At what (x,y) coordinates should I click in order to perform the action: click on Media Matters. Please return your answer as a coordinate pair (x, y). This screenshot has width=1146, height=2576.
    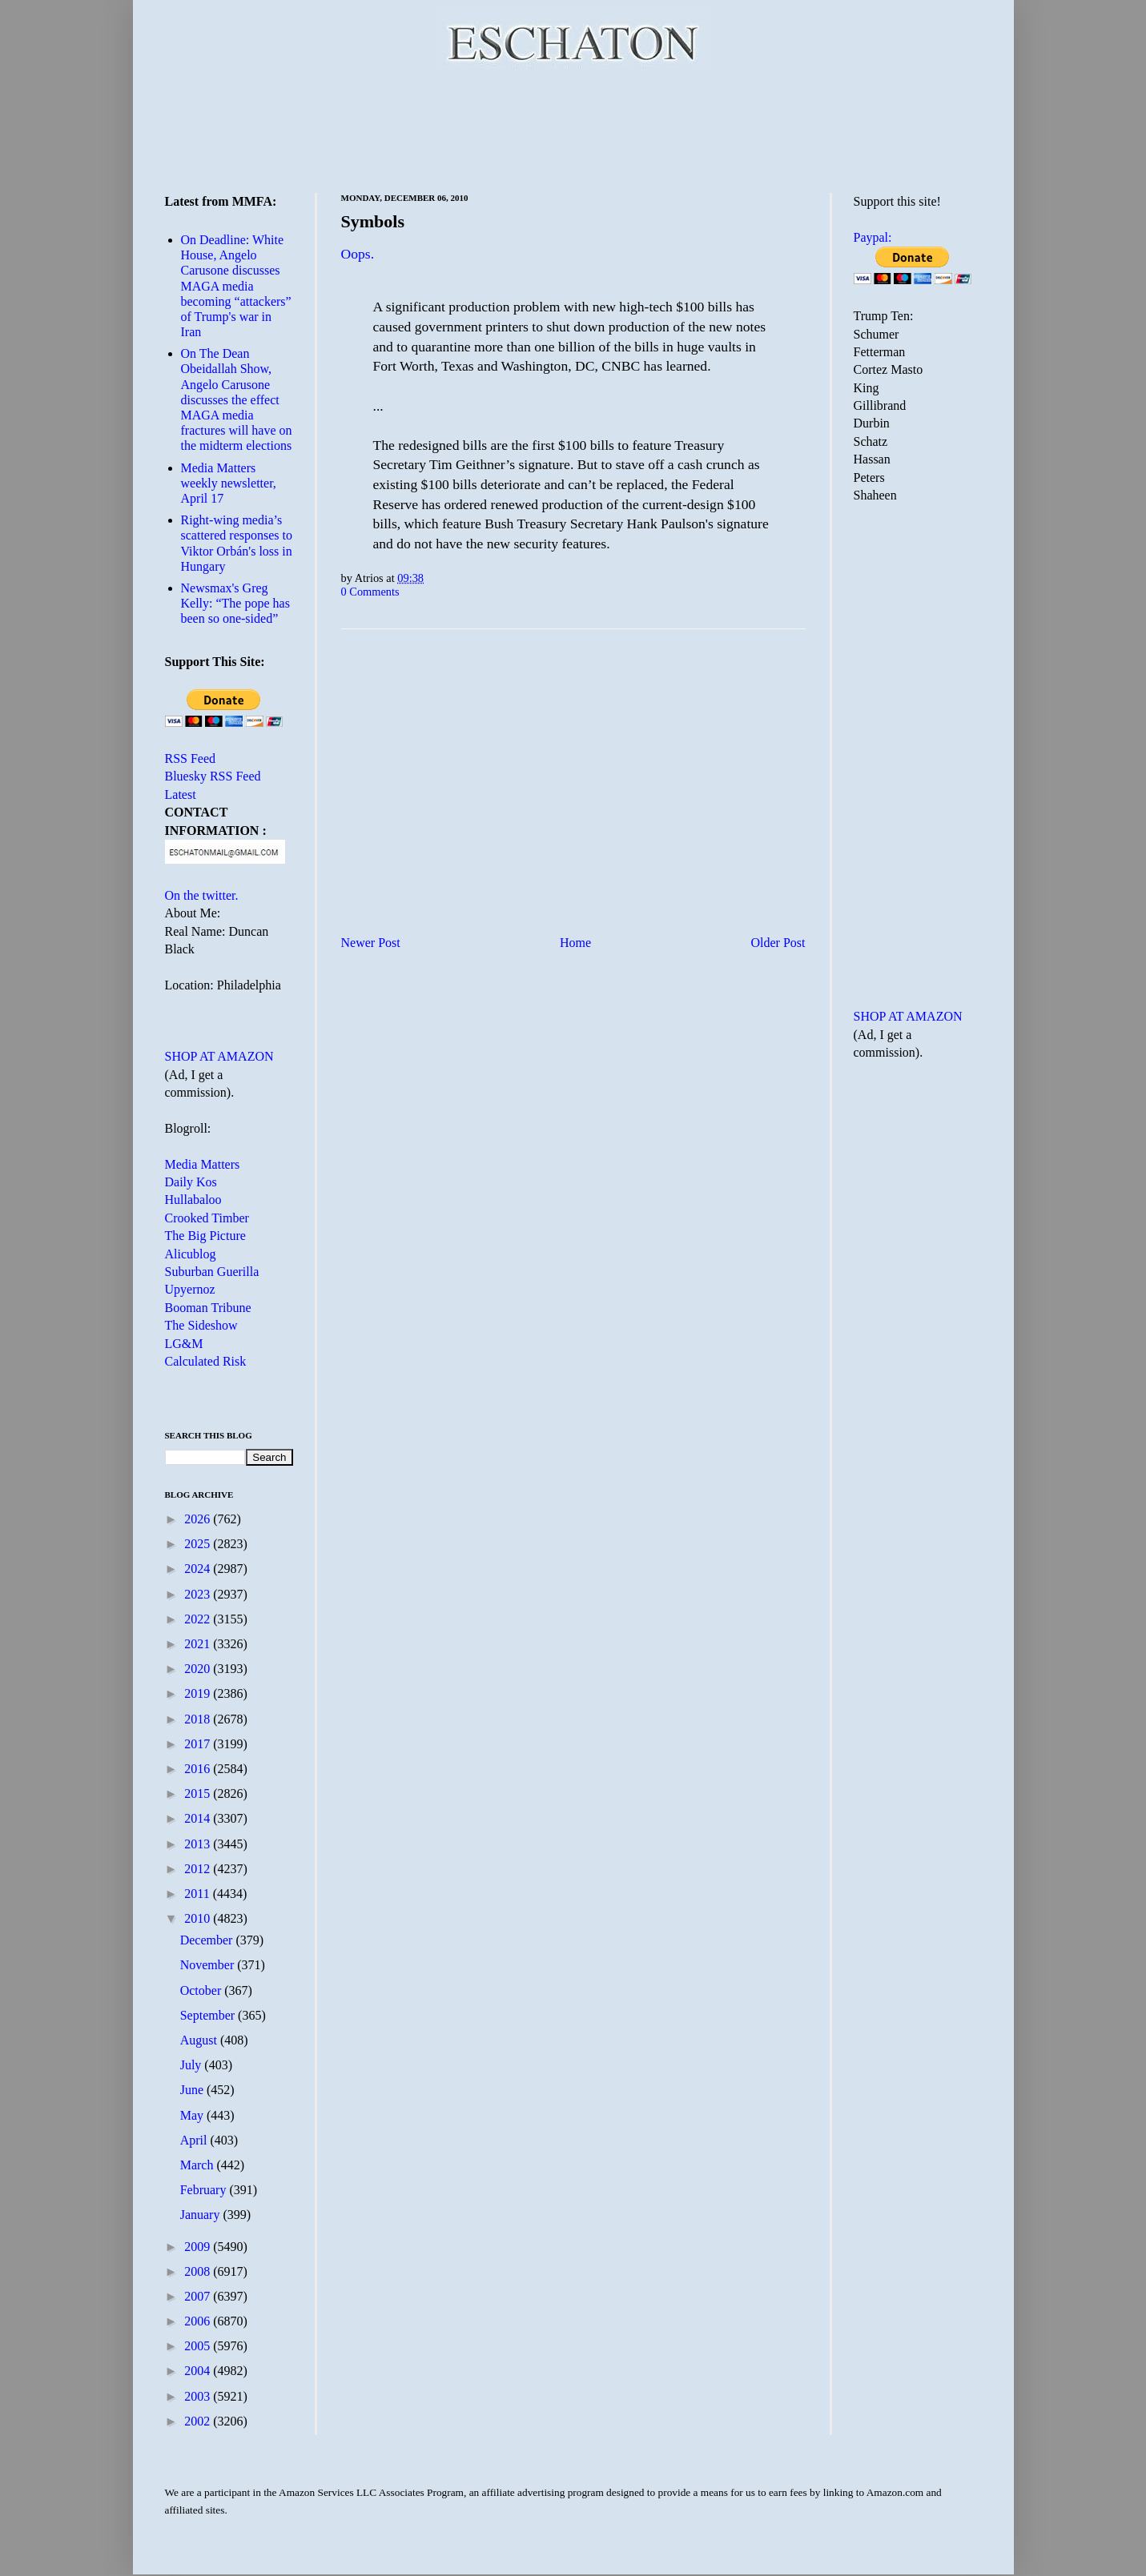
    Looking at the image, I should click on (202, 1164).